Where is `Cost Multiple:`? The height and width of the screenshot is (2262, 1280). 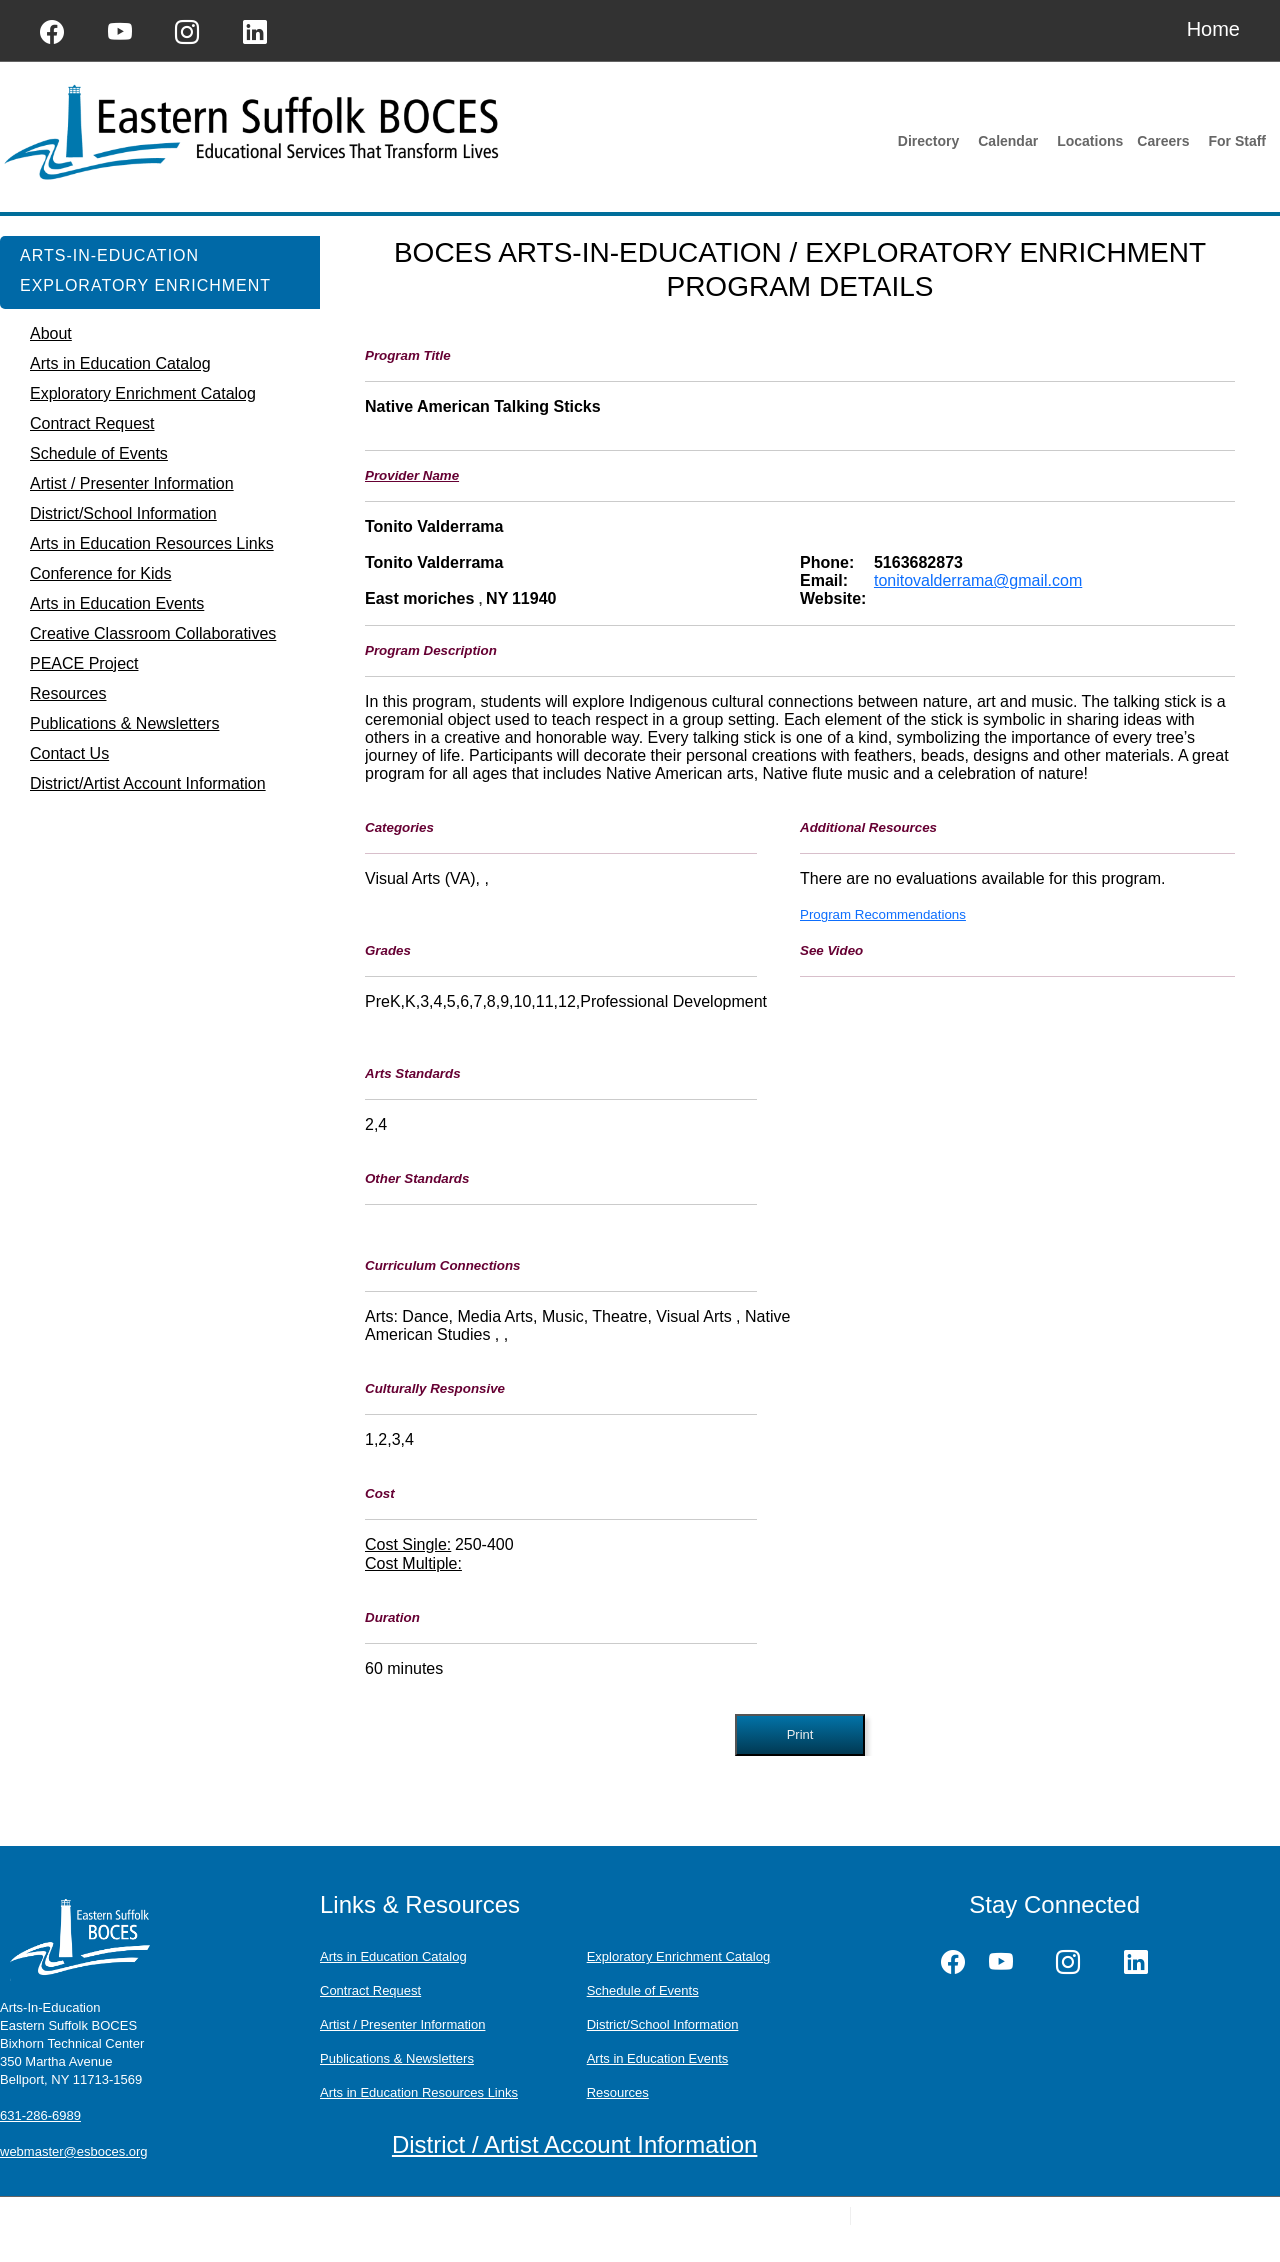 Cost Multiple: is located at coordinates (413, 1563).